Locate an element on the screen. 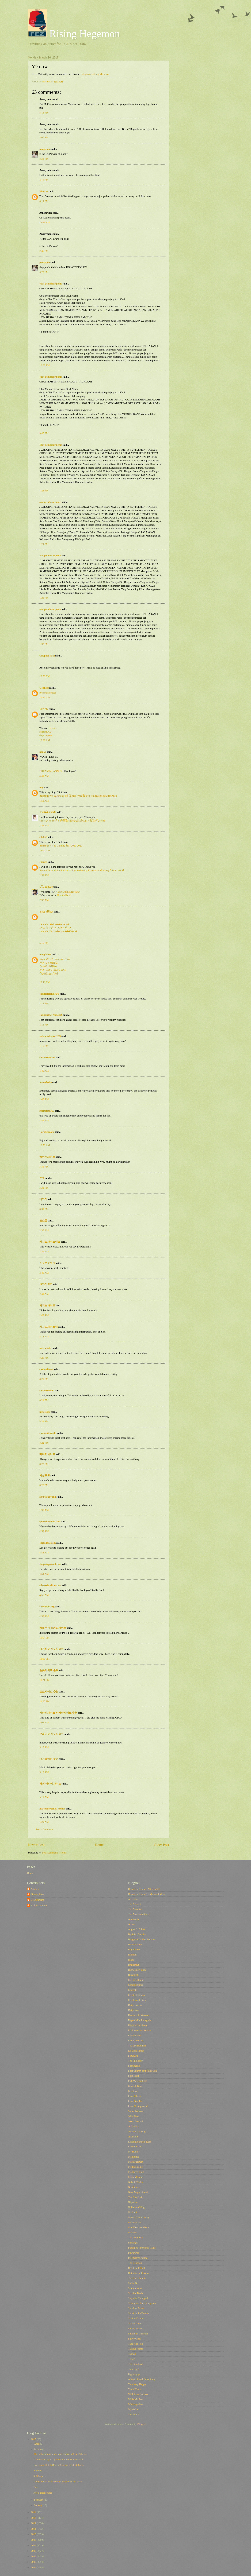 The width and height of the screenshot is (251, 2576). Stayin' Alive is located at coordinates (134, 2323).